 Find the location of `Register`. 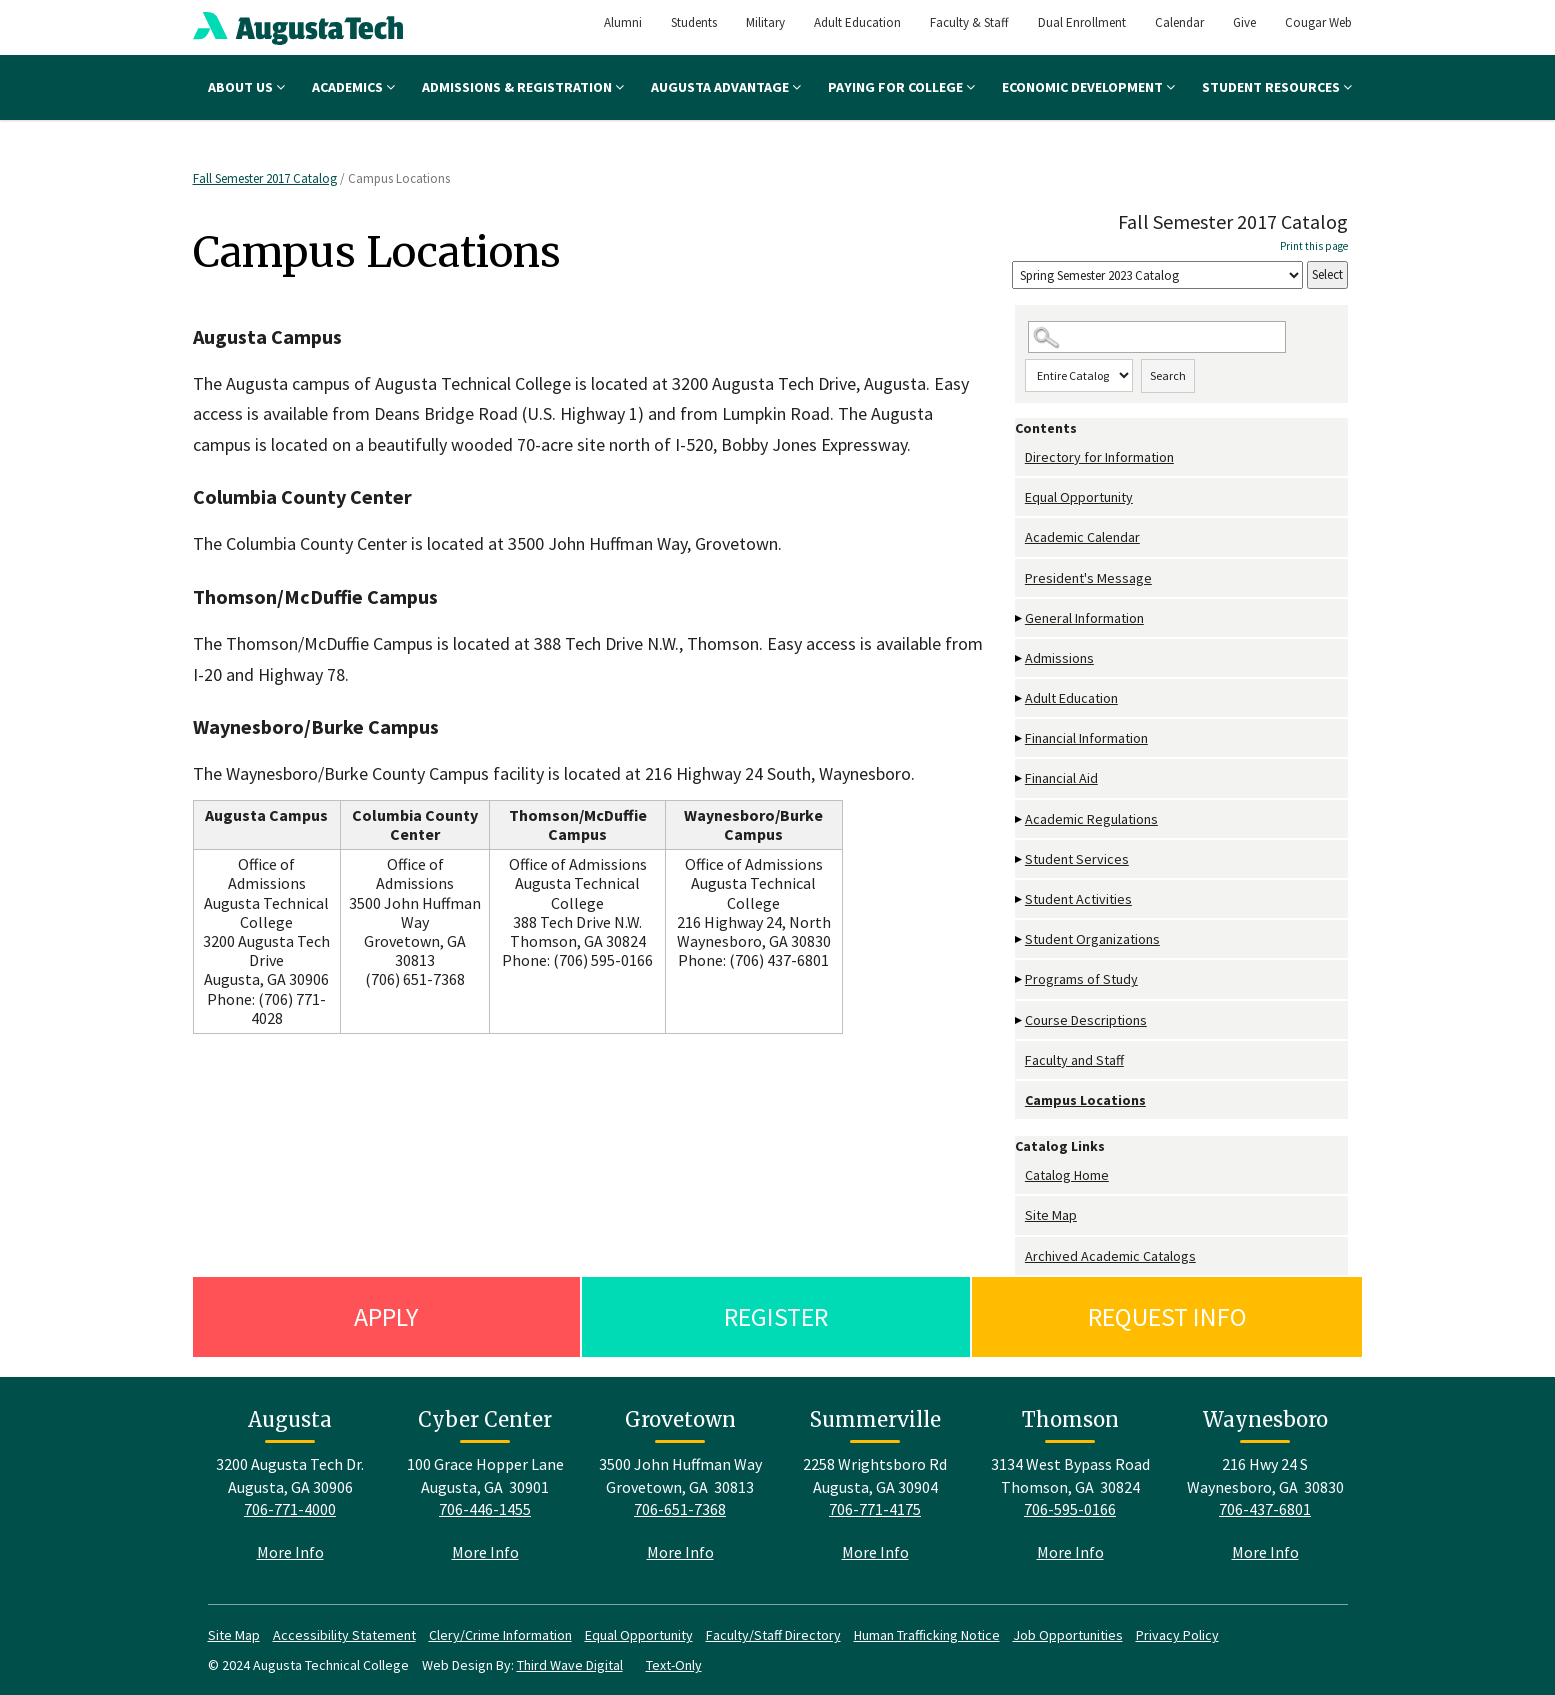

Register is located at coordinates (776, 1316).